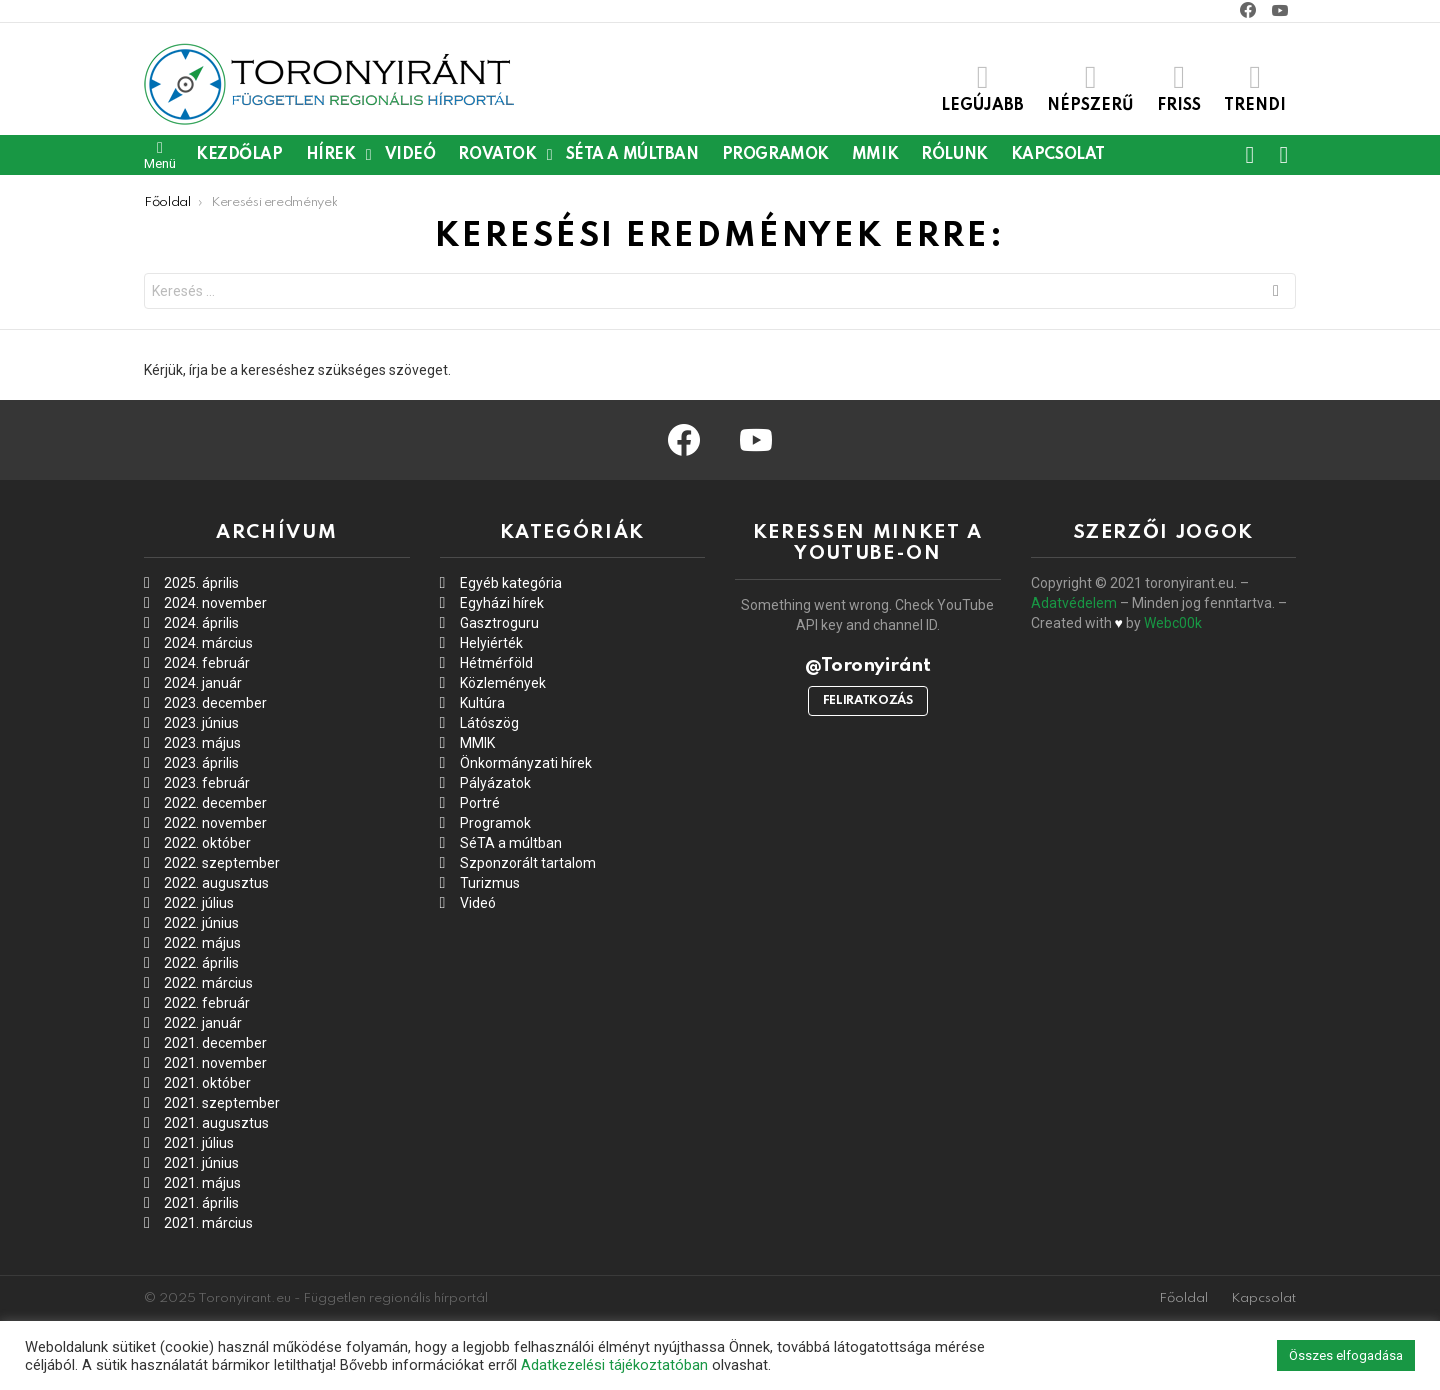 The height and width of the screenshot is (1390, 1440). Describe the element at coordinates (868, 701) in the screenshot. I see `Feliratkozás` at that location.